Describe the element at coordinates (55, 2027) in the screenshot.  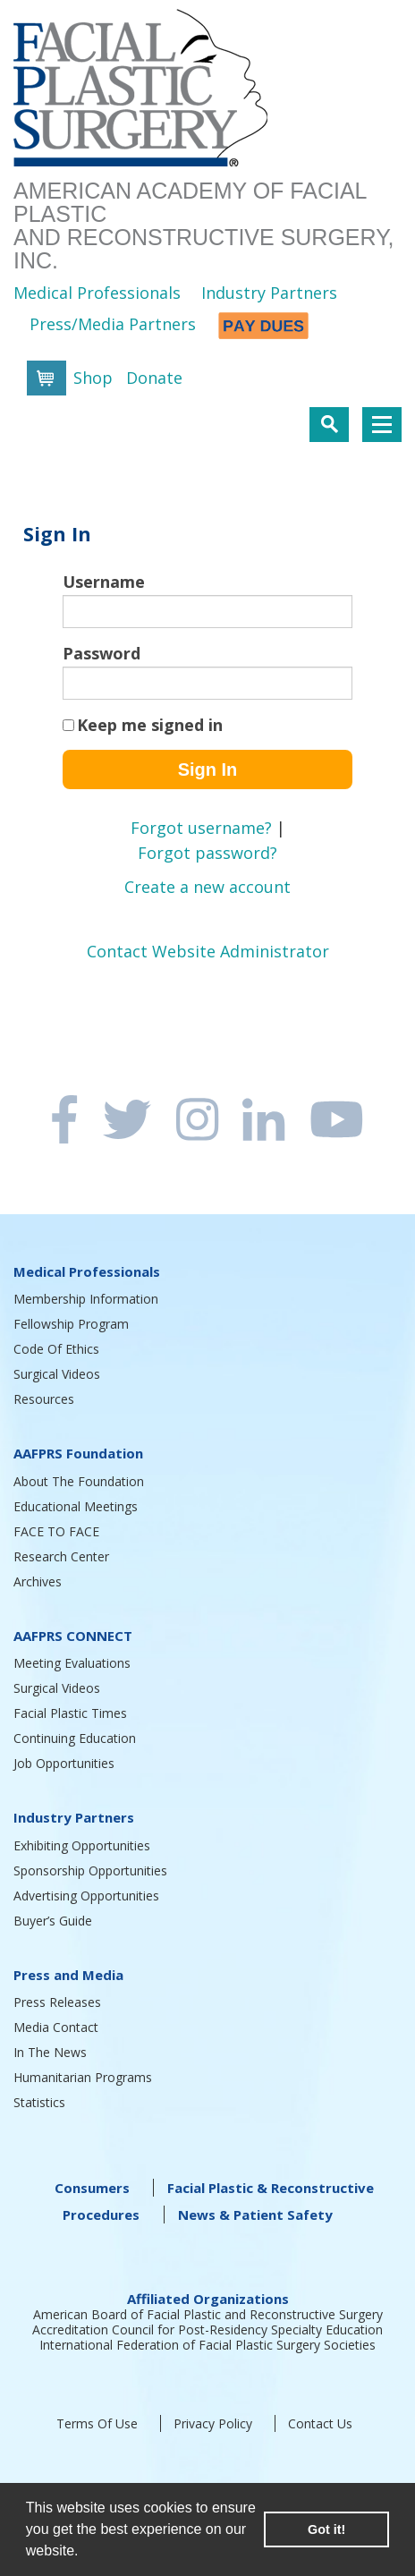
I see `Media Contact` at that location.